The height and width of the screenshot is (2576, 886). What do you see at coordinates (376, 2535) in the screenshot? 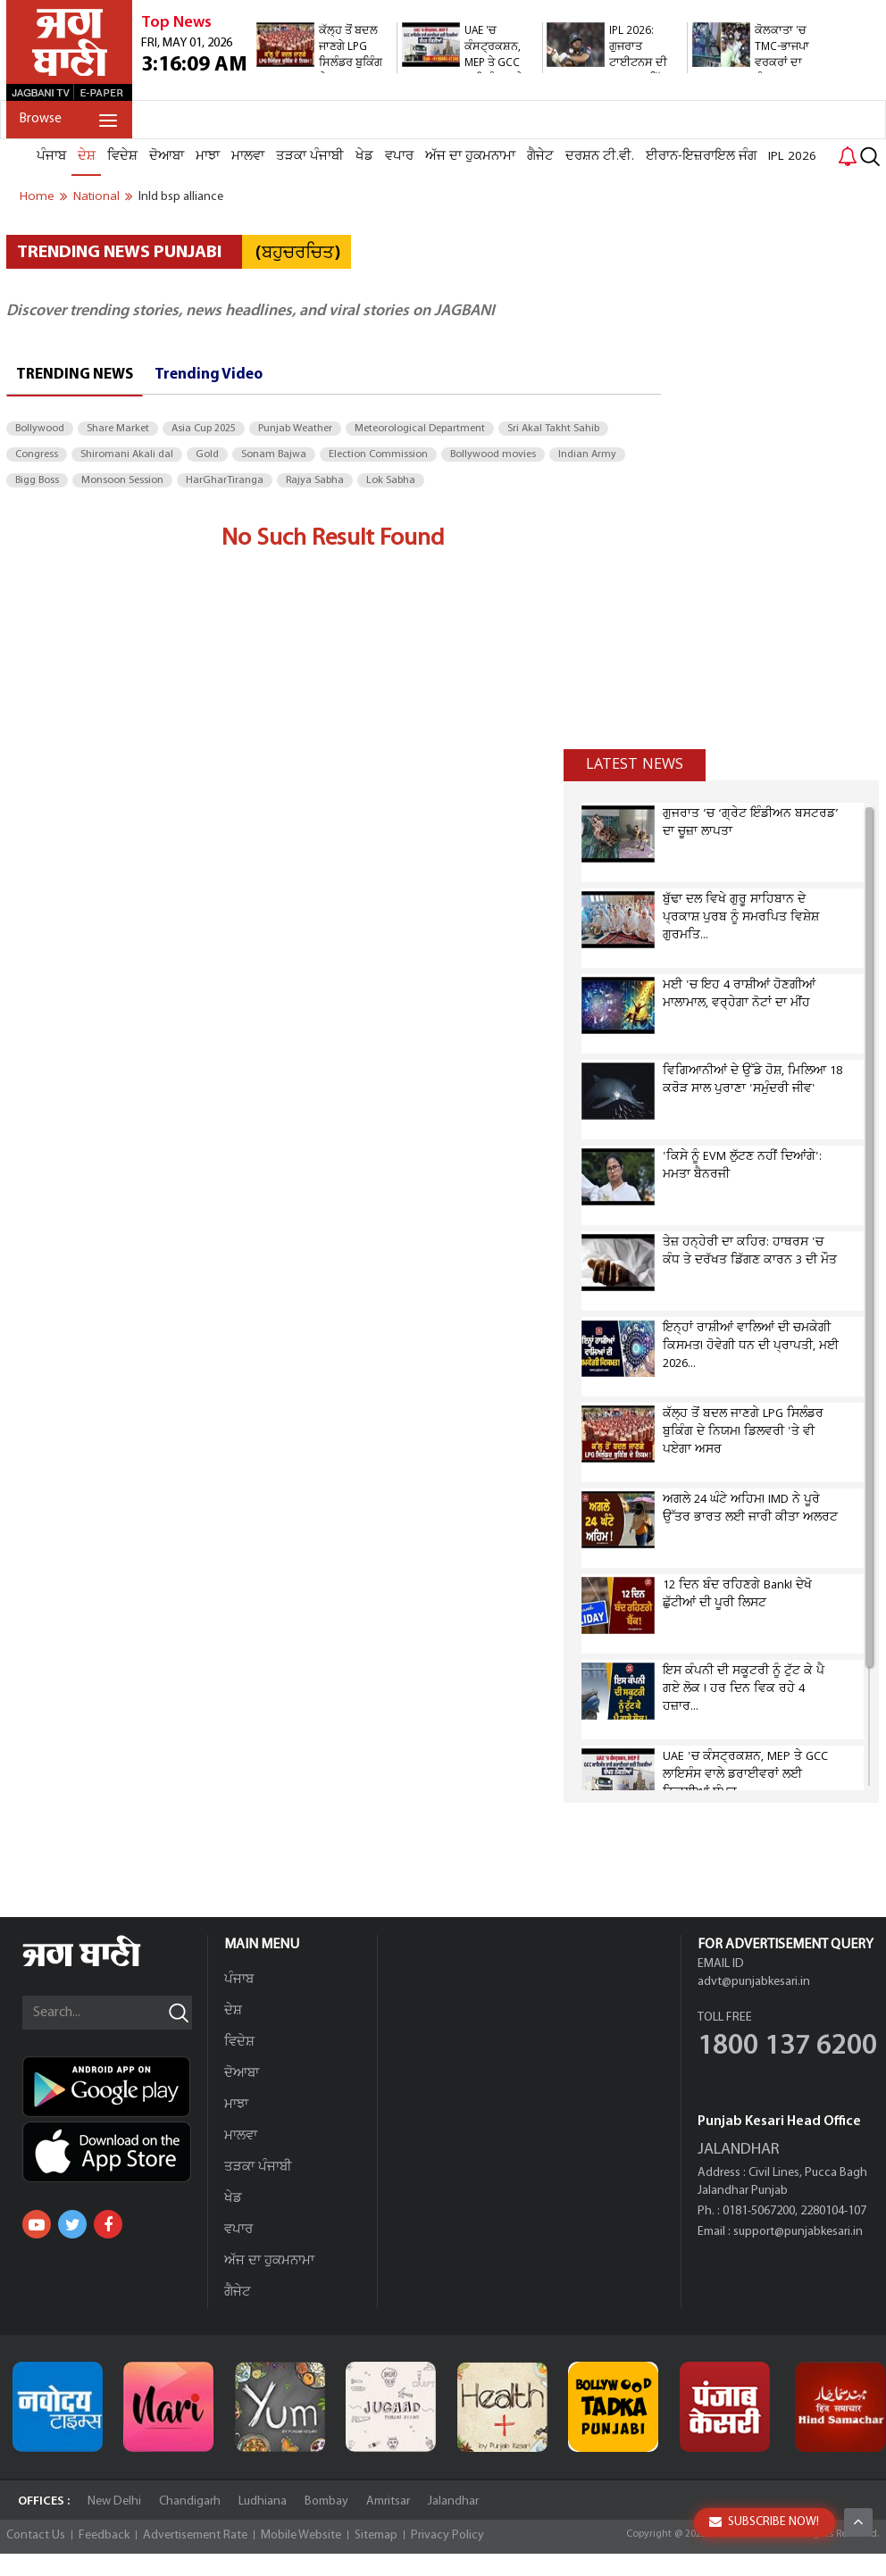
I see `Sitemap` at bounding box center [376, 2535].